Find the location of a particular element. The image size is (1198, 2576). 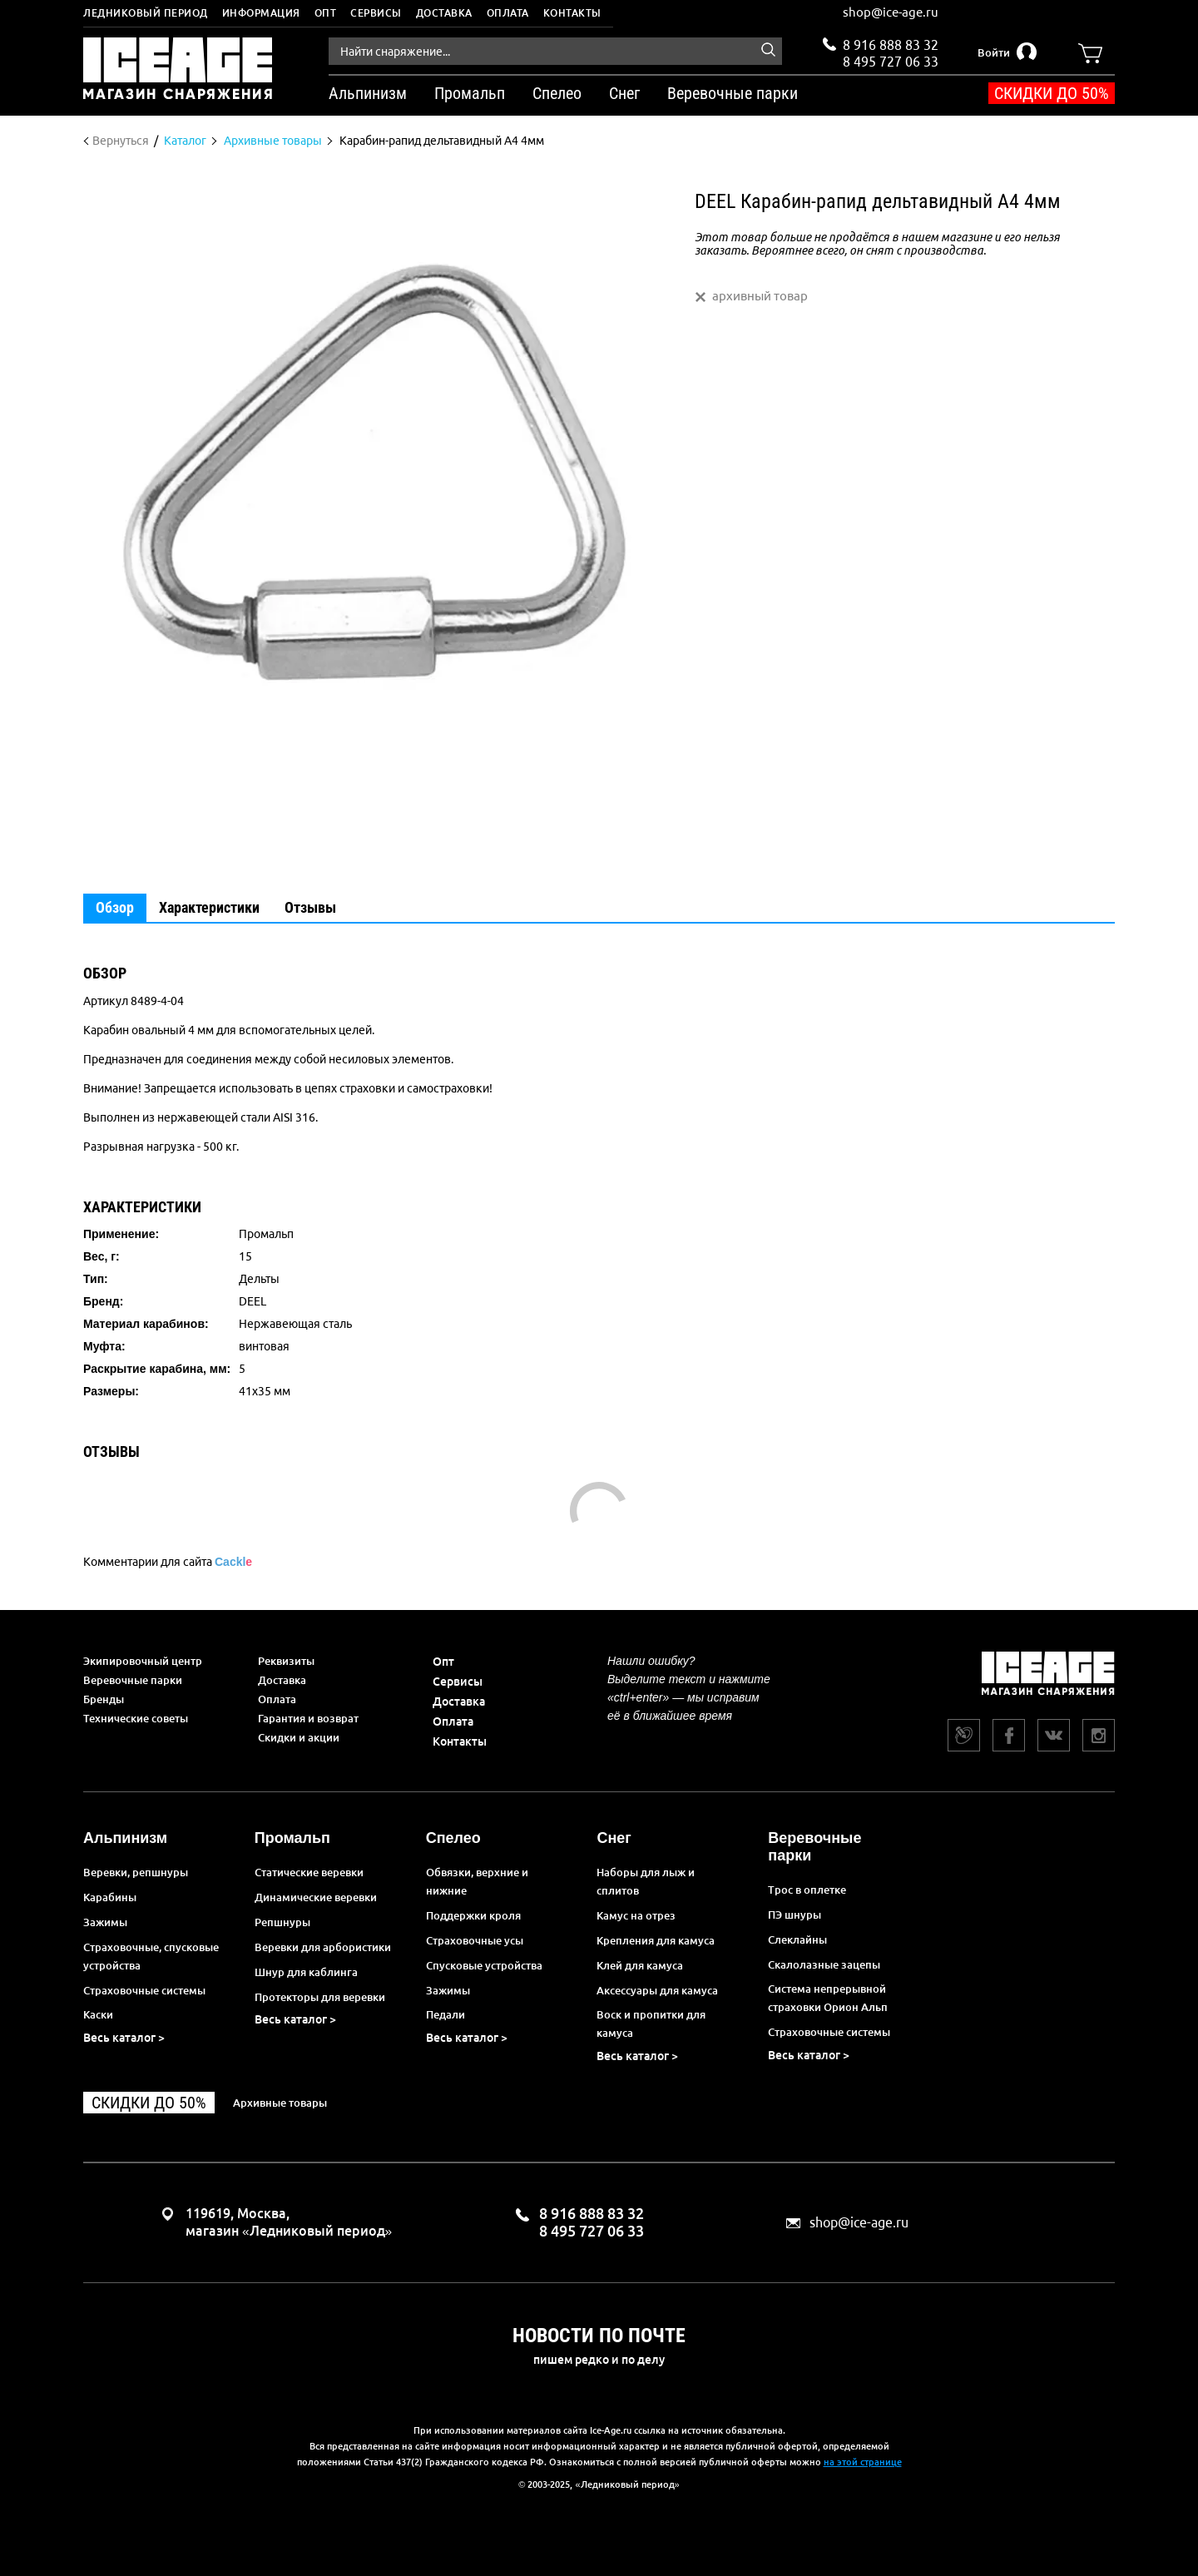

Оплата is located at coordinates (508, 12).